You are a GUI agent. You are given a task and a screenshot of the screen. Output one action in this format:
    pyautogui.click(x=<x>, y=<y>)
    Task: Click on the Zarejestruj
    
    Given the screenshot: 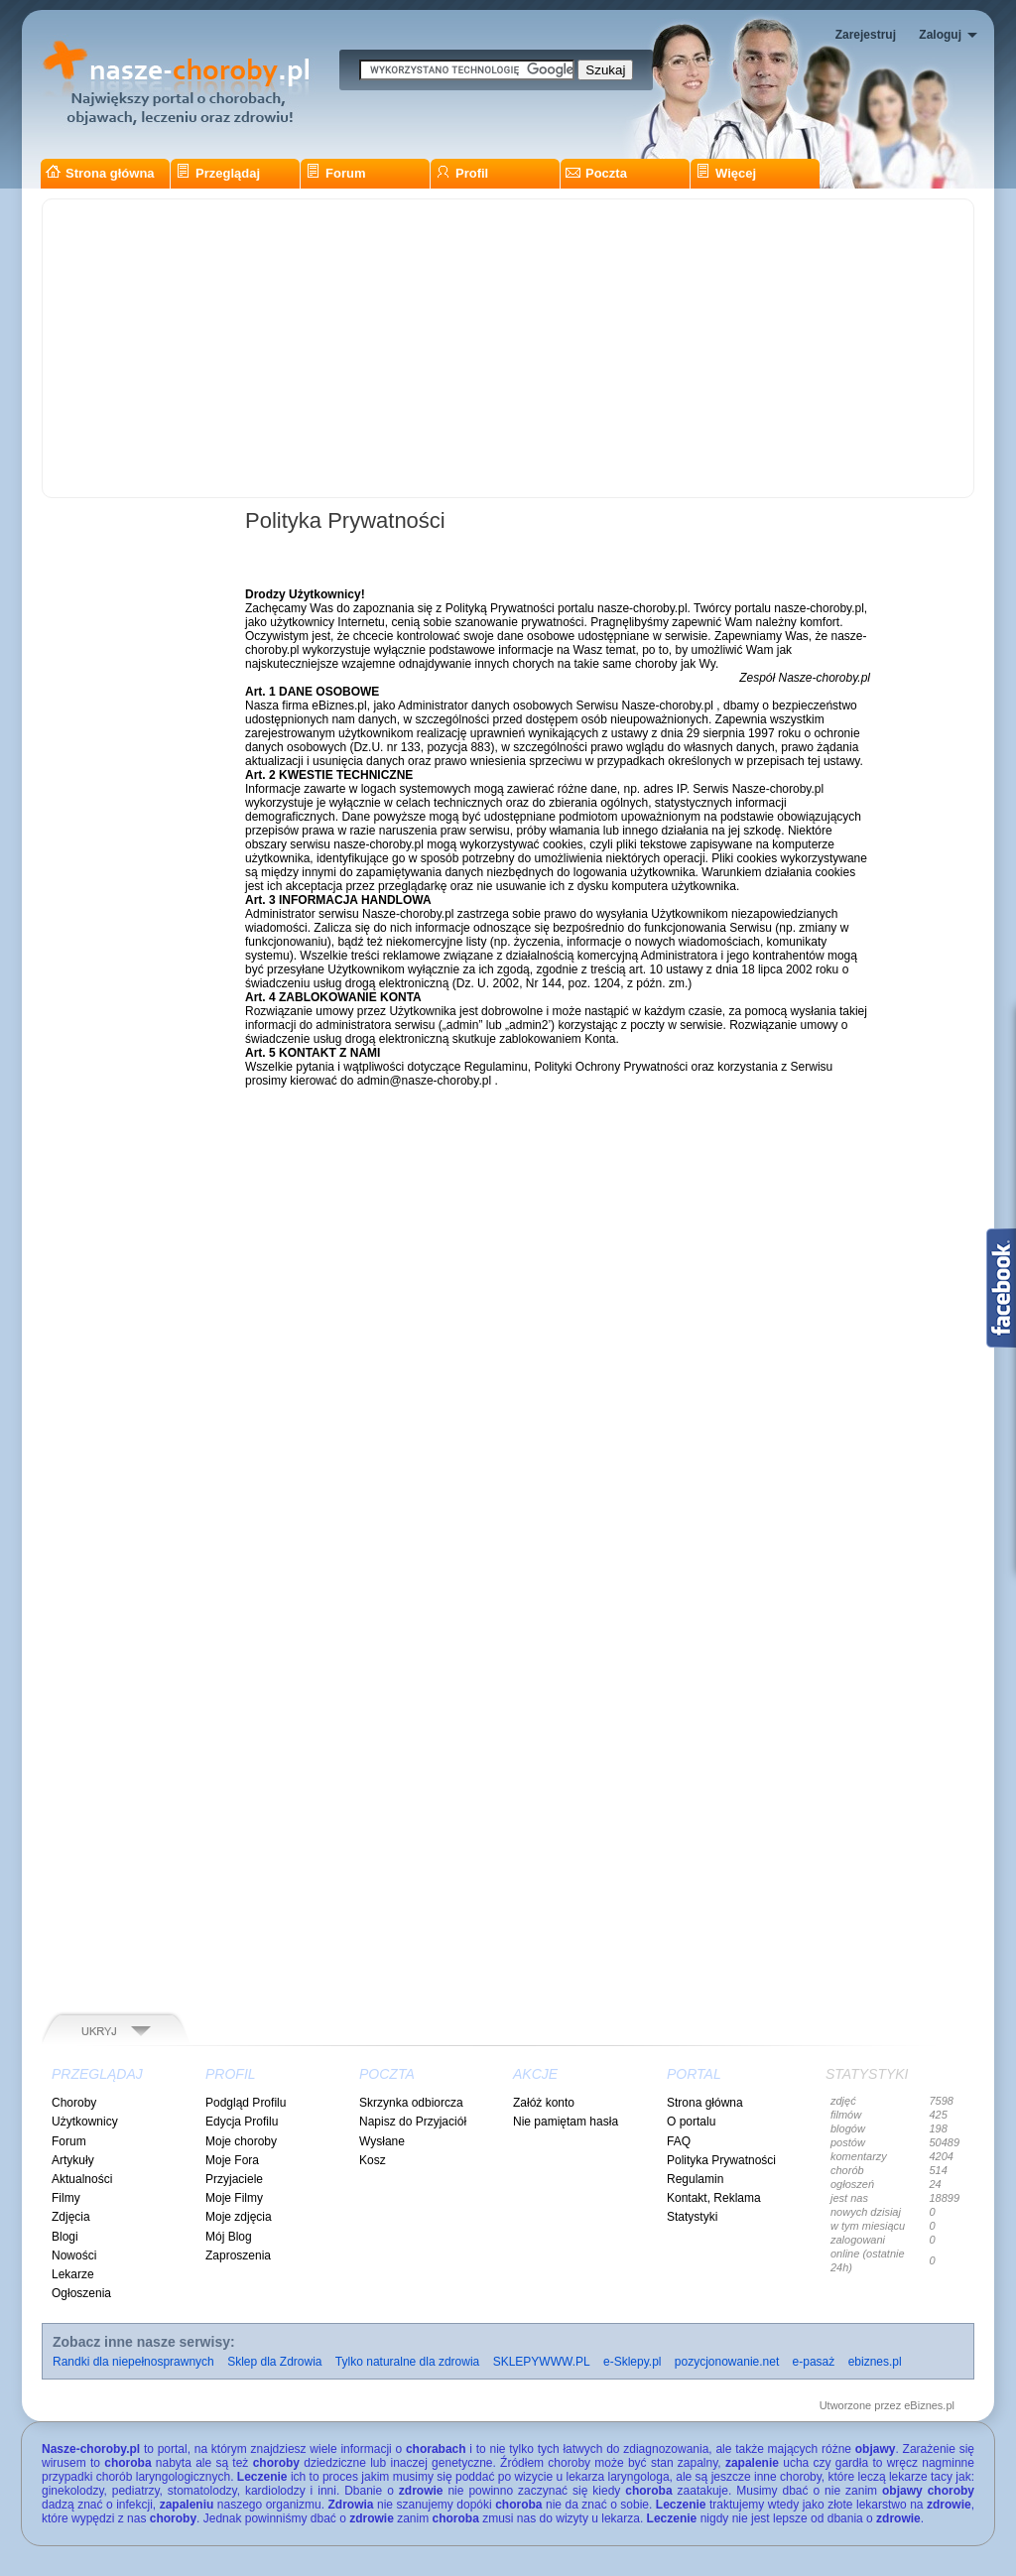 What is the action you would take?
    pyautogui.click(x=865, y=35)
    